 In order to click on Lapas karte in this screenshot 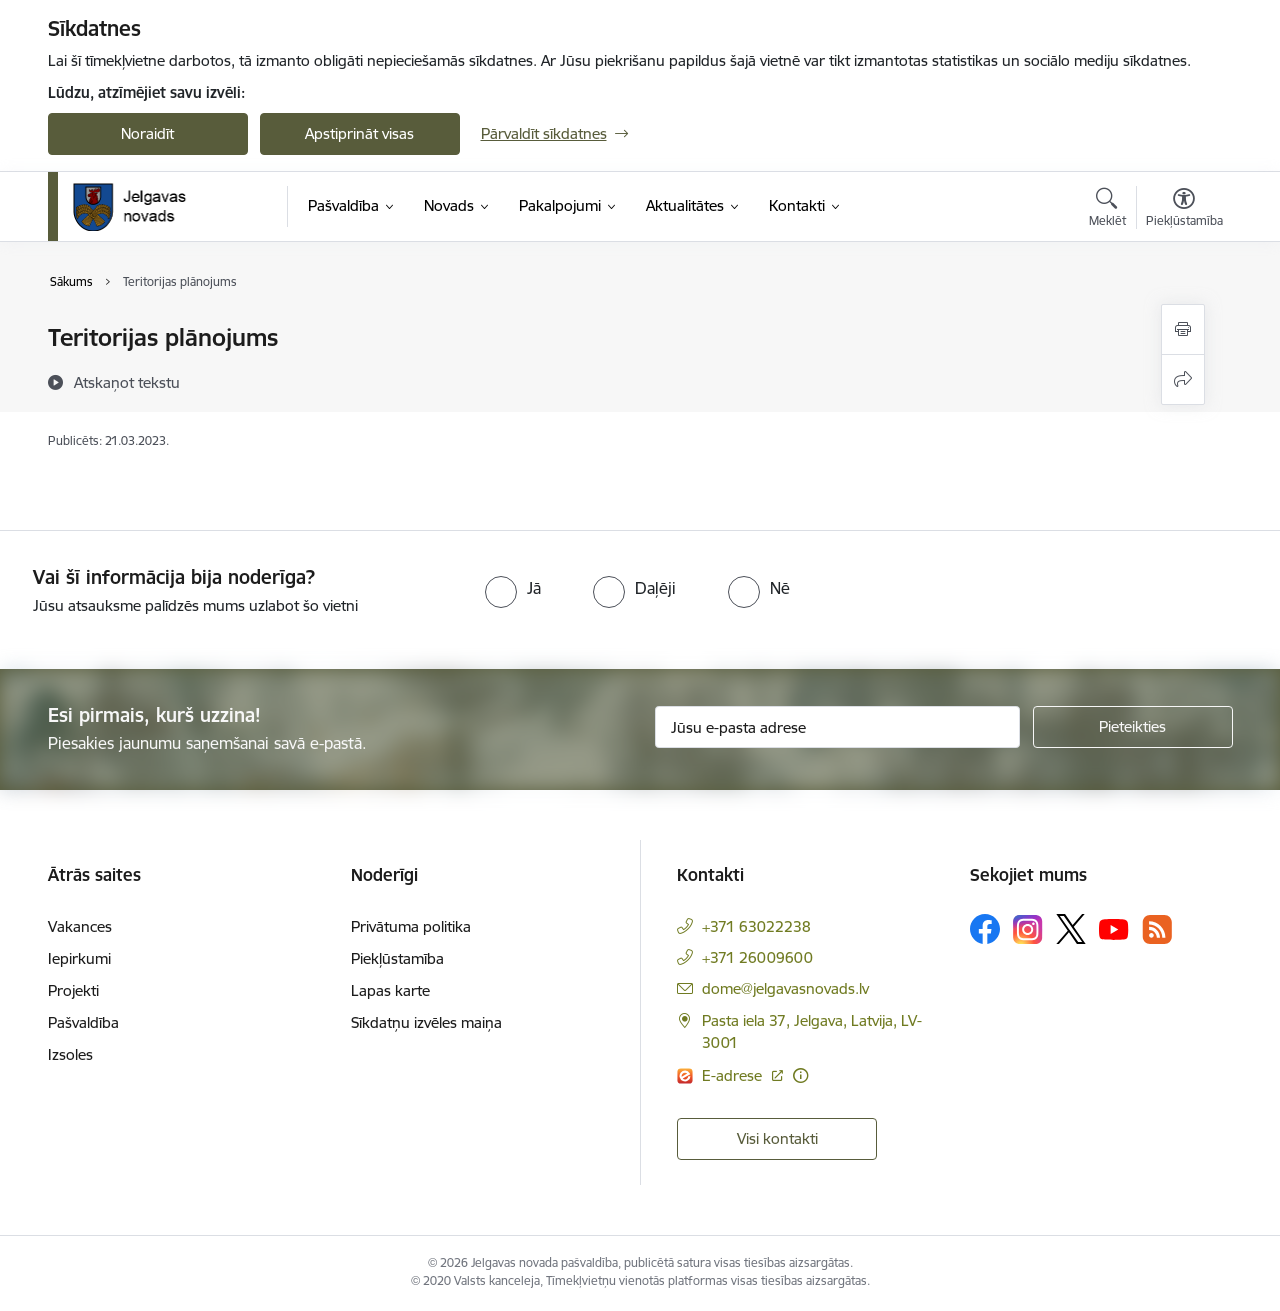, I will do `click(390, 990)`.